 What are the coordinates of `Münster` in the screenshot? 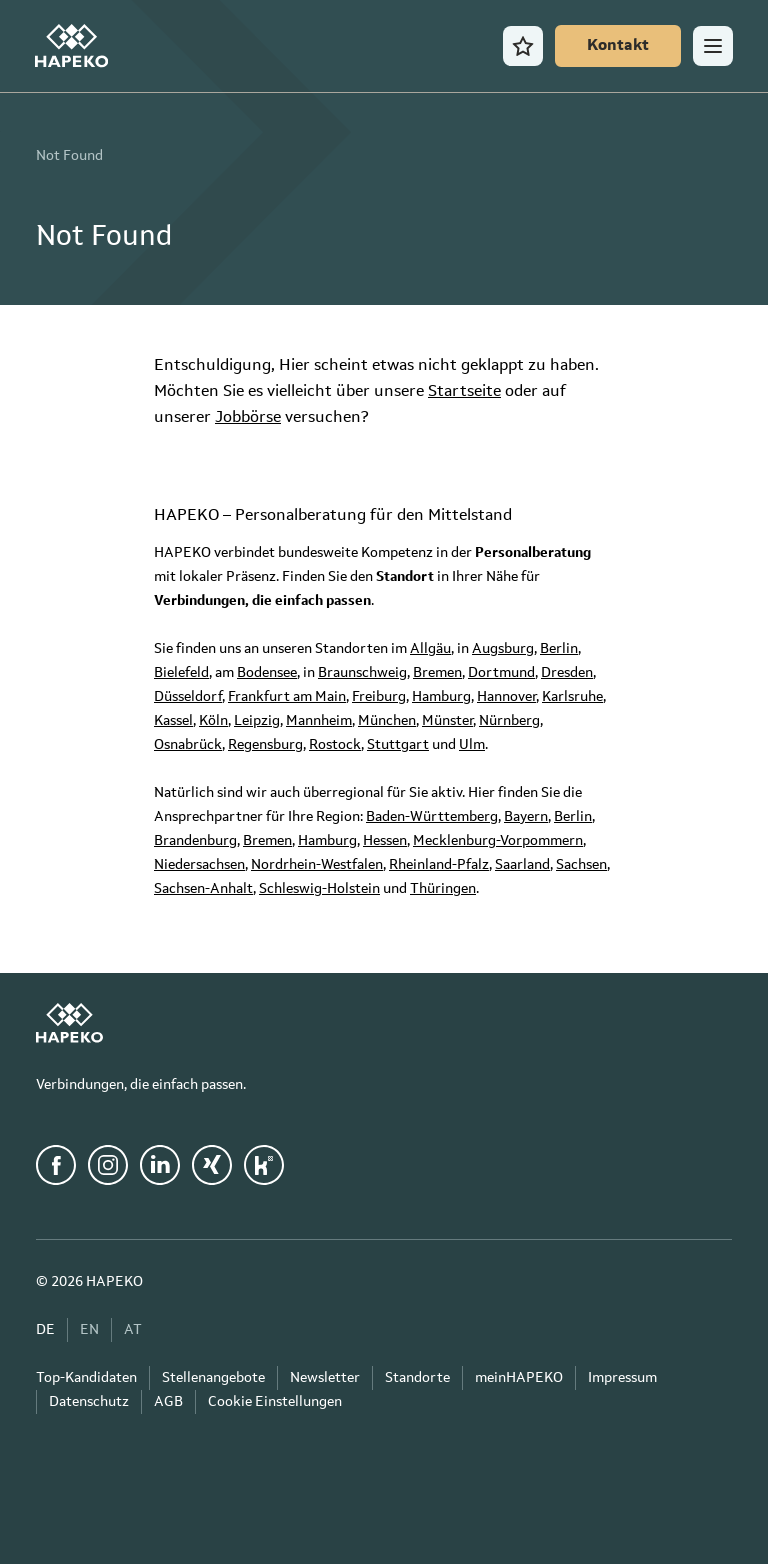 It's located at (447, 721).